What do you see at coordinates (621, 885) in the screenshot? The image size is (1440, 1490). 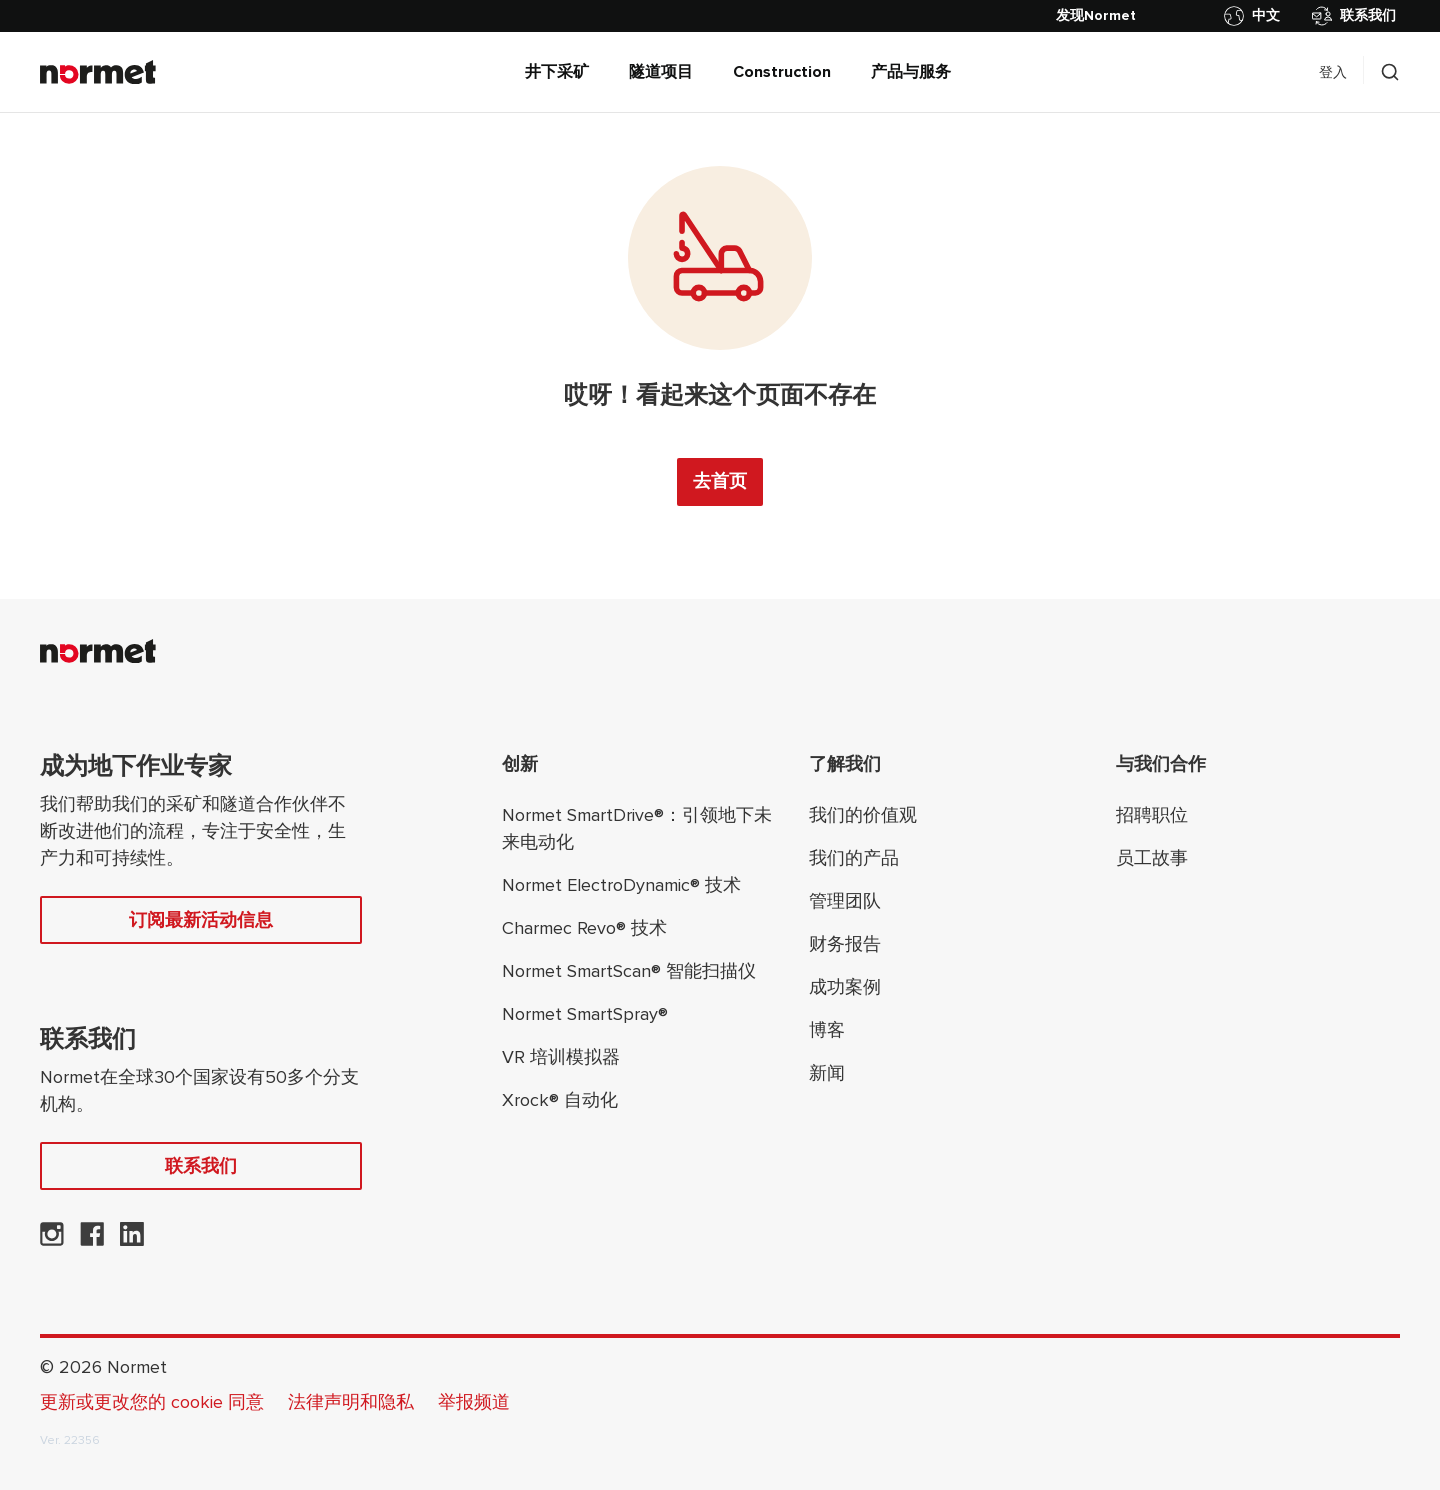 I see `Normet ElectroDynamic® 技术` at bounding box center [621, 885].